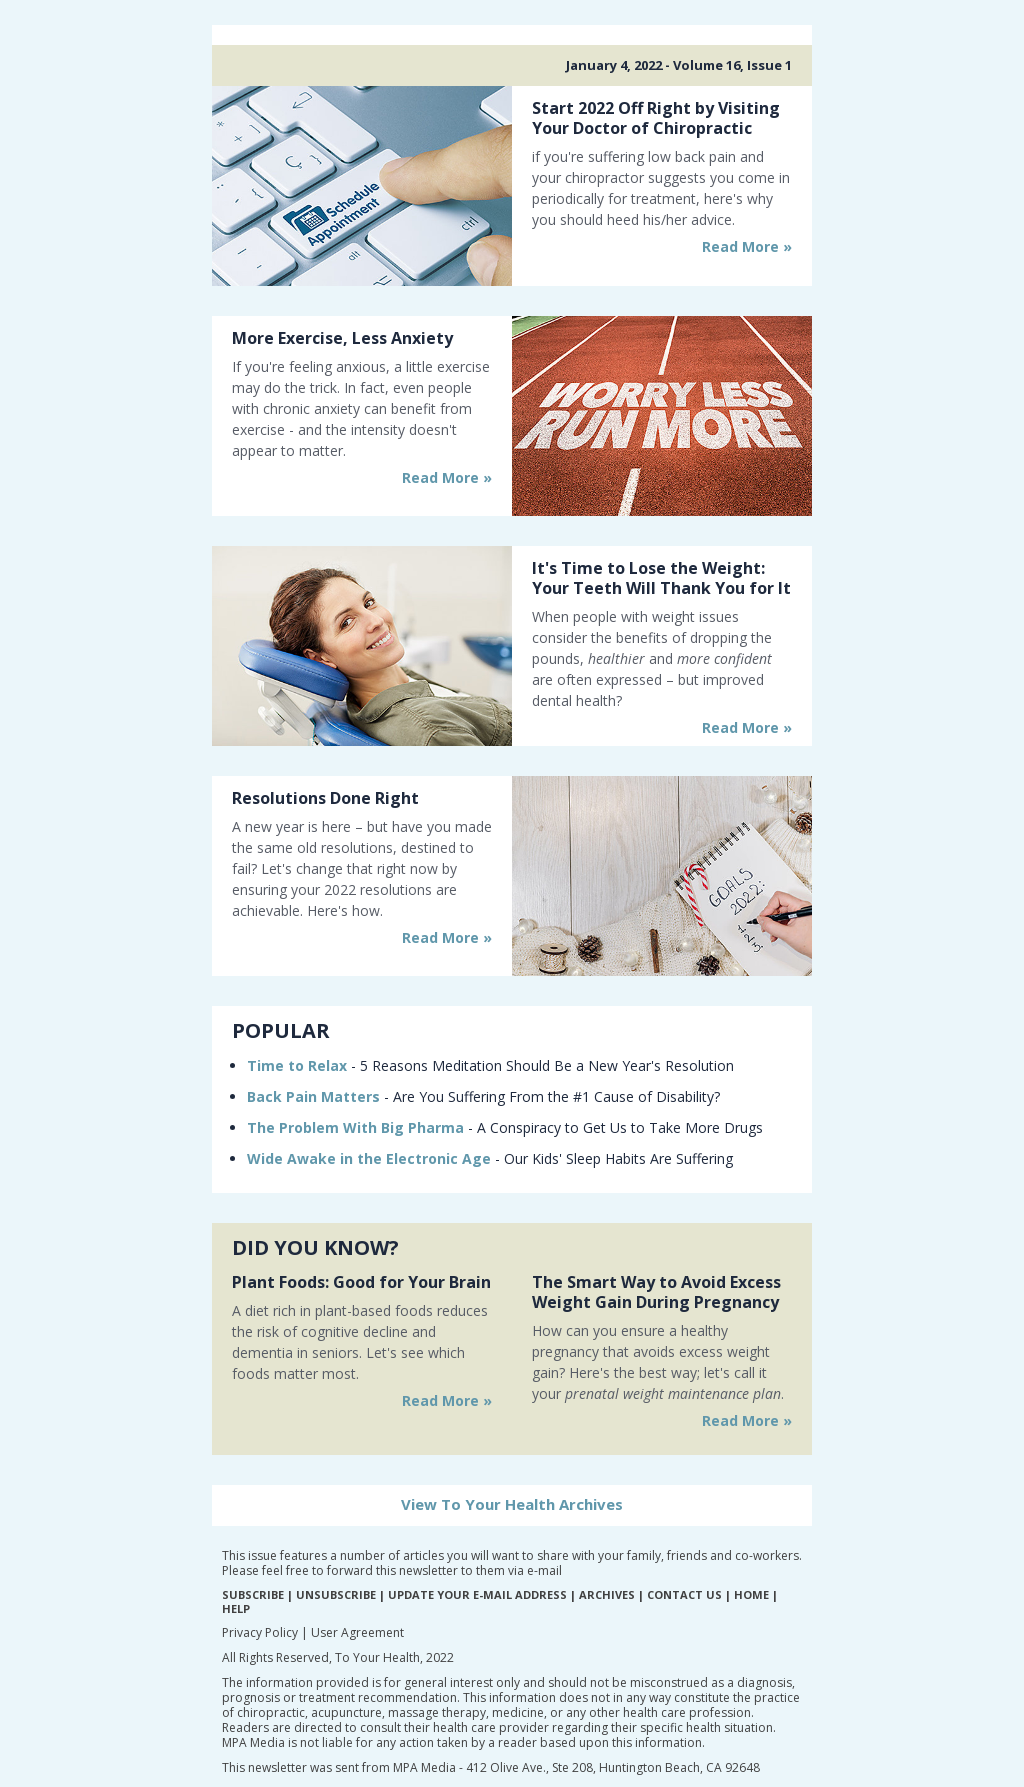 This screenshot has width=1024, height=1787. I want to click on Read More », so click(747, 246).